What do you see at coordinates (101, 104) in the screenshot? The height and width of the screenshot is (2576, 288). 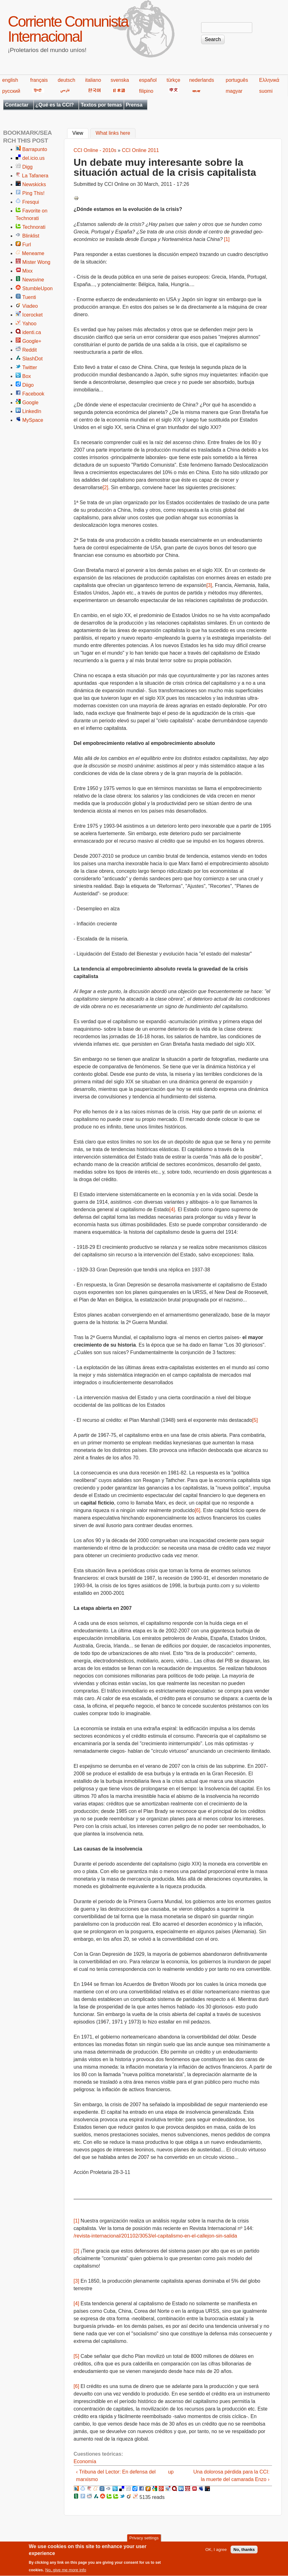 I see `Textos por temas` at bounding box center [101, 104].